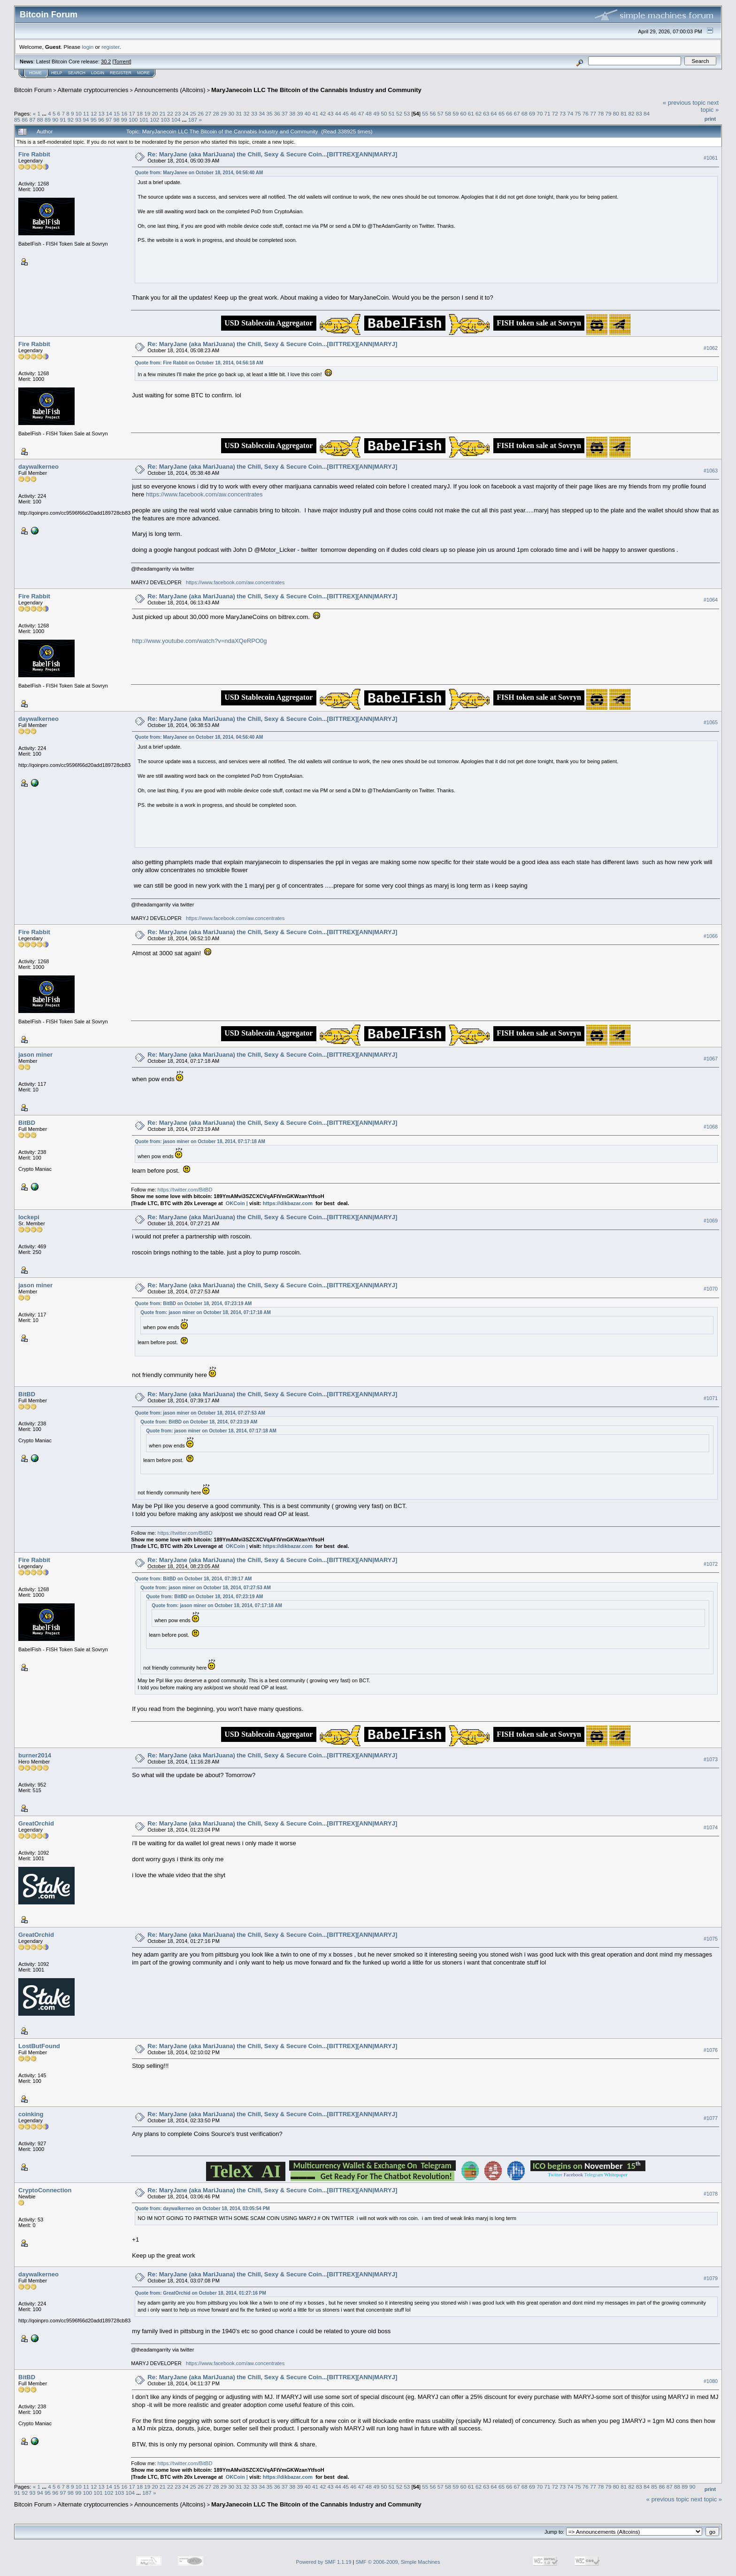  I want to click on 86, so click(25, 119).